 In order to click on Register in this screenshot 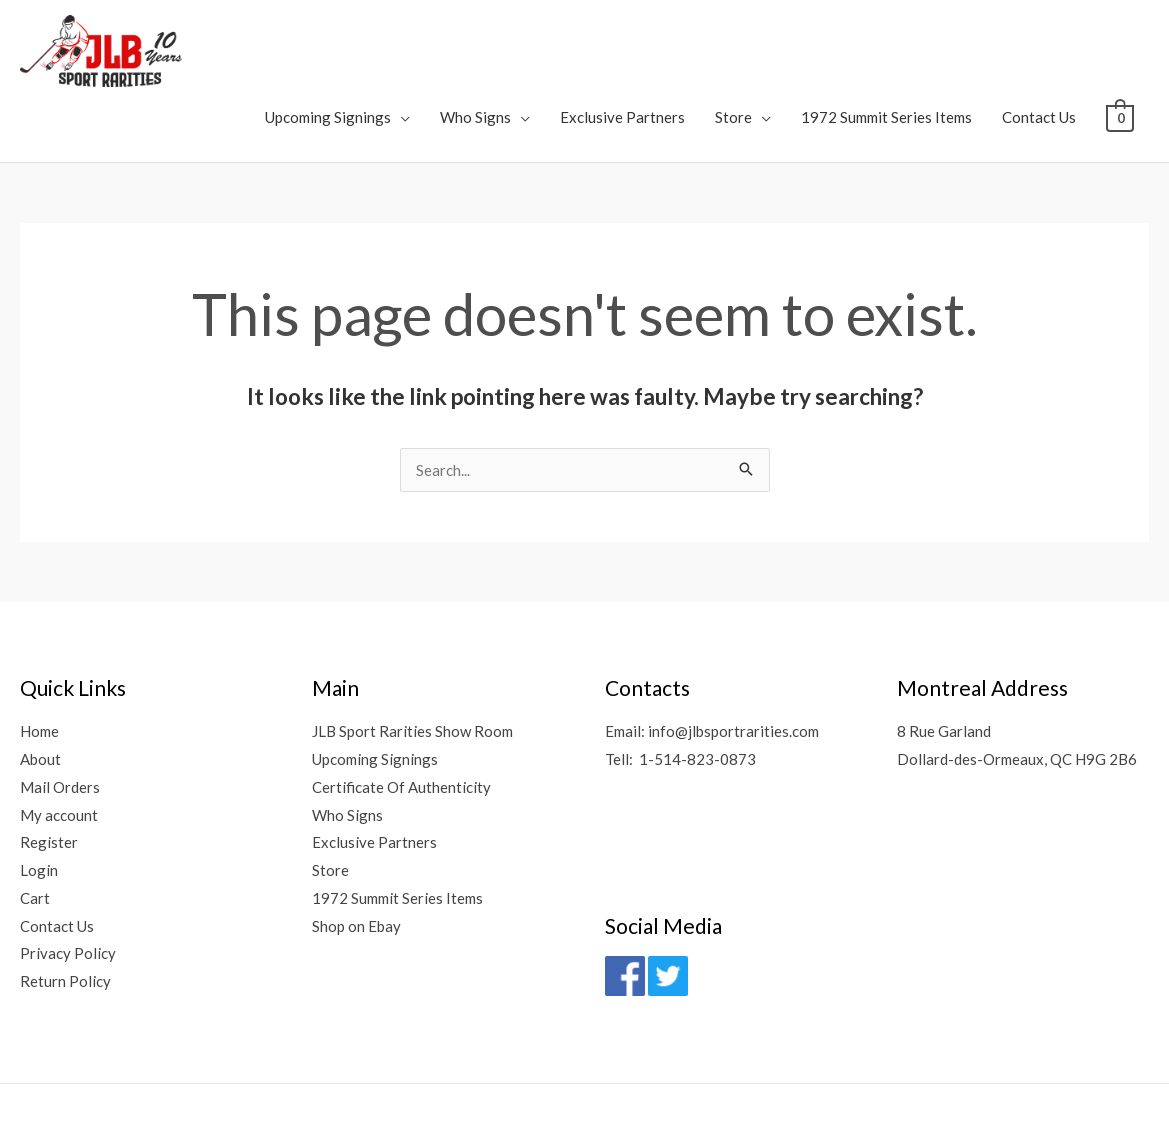, I will do `click(49, 773)`.